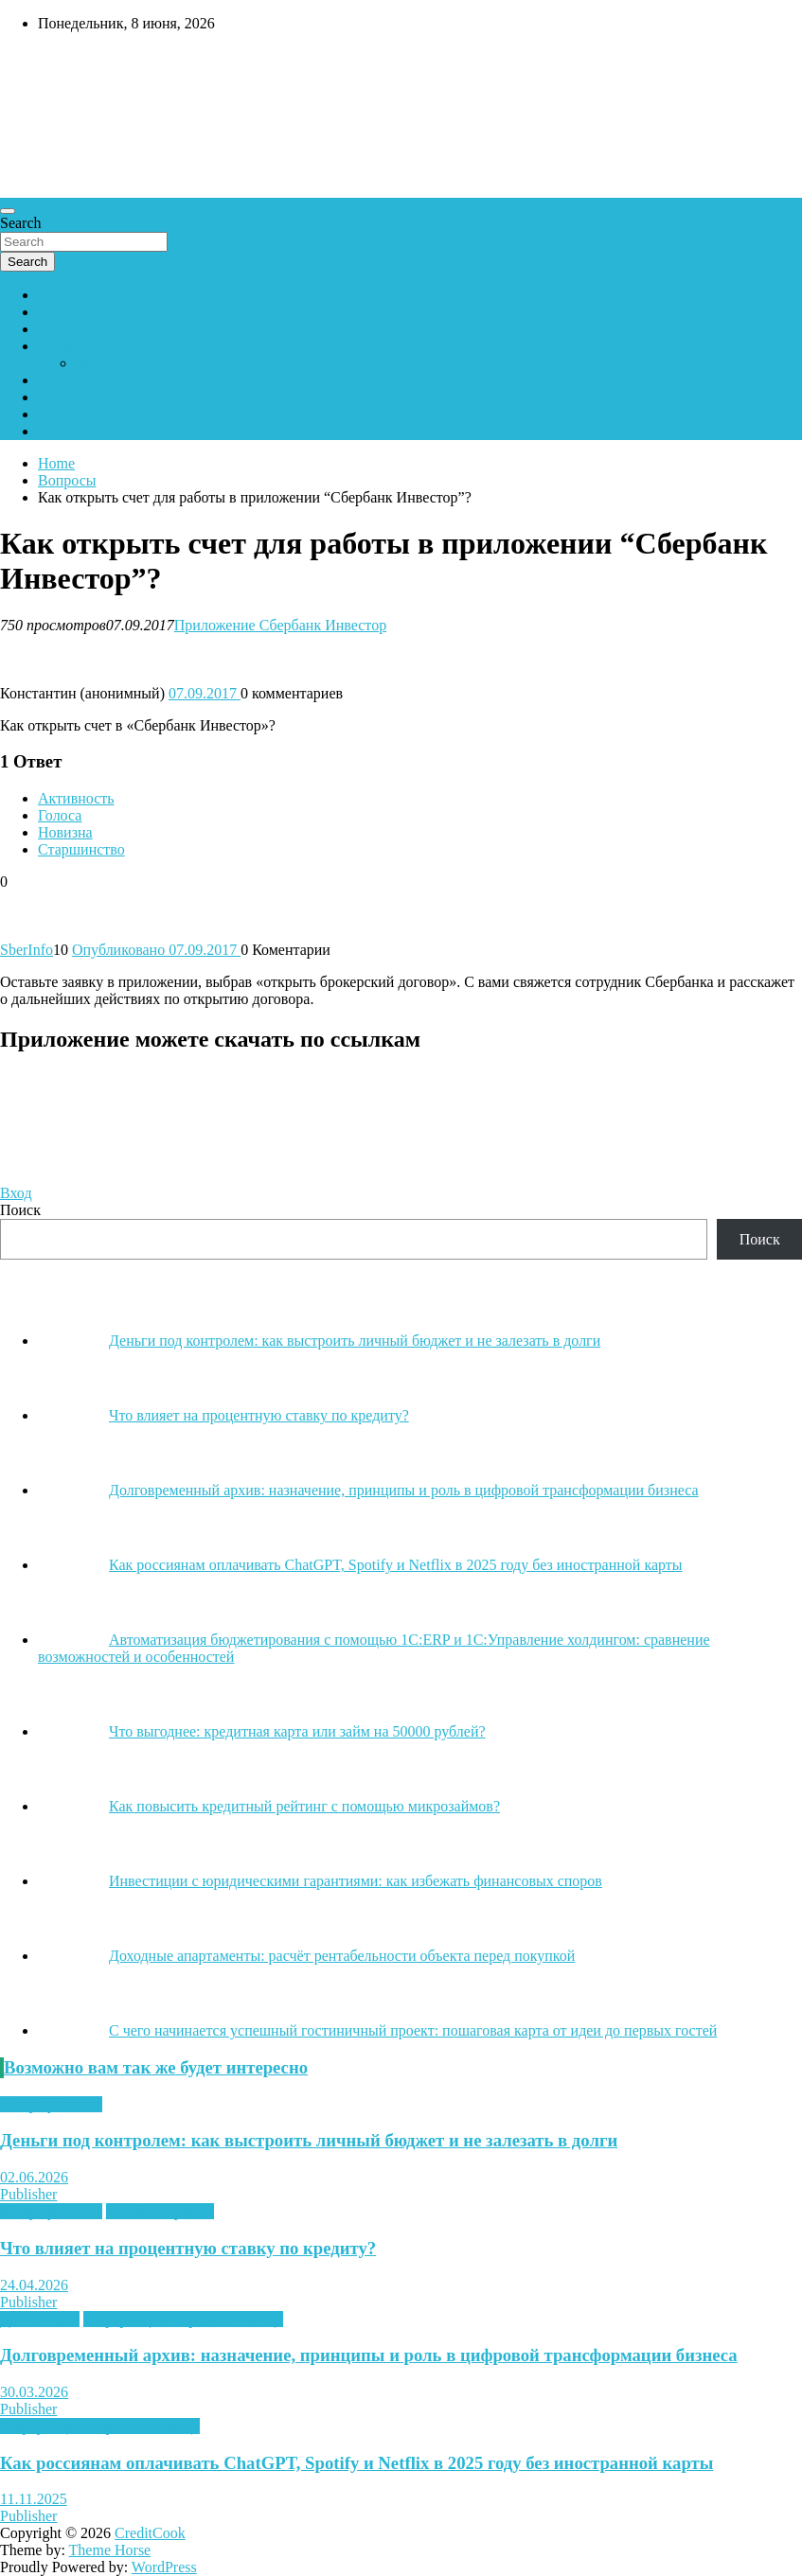  Describe the element at coordinates (110, 2550) in the screenshot. I see `Theme Horse` at that location.